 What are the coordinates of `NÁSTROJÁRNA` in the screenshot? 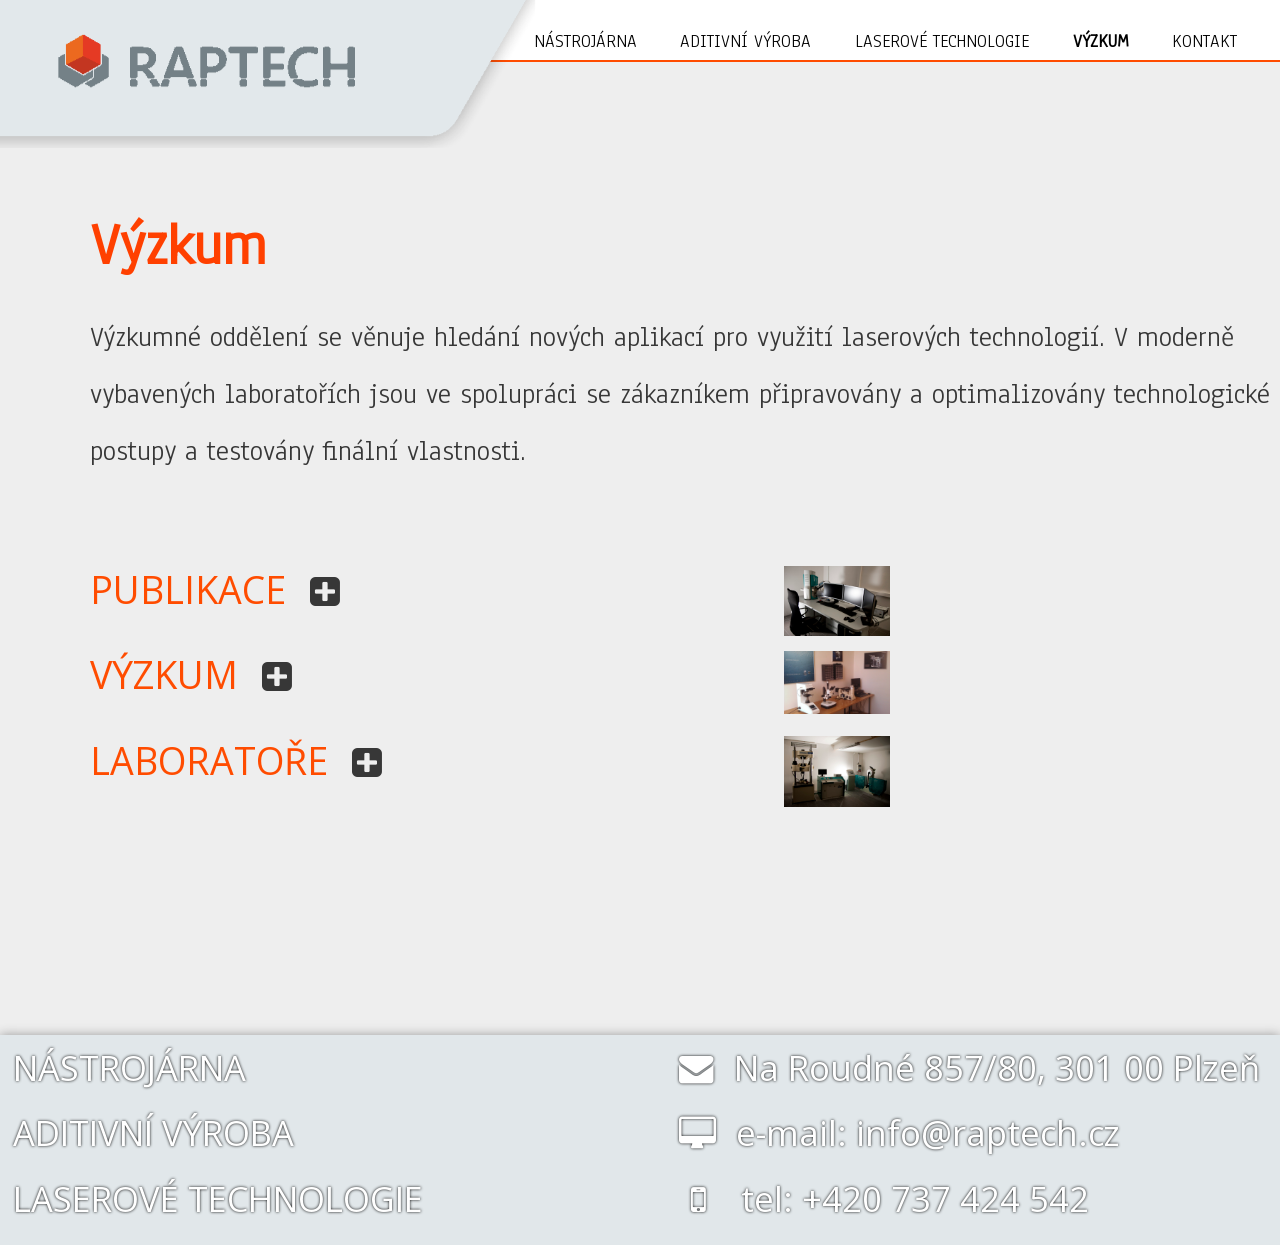 It's located at (129, 1067).